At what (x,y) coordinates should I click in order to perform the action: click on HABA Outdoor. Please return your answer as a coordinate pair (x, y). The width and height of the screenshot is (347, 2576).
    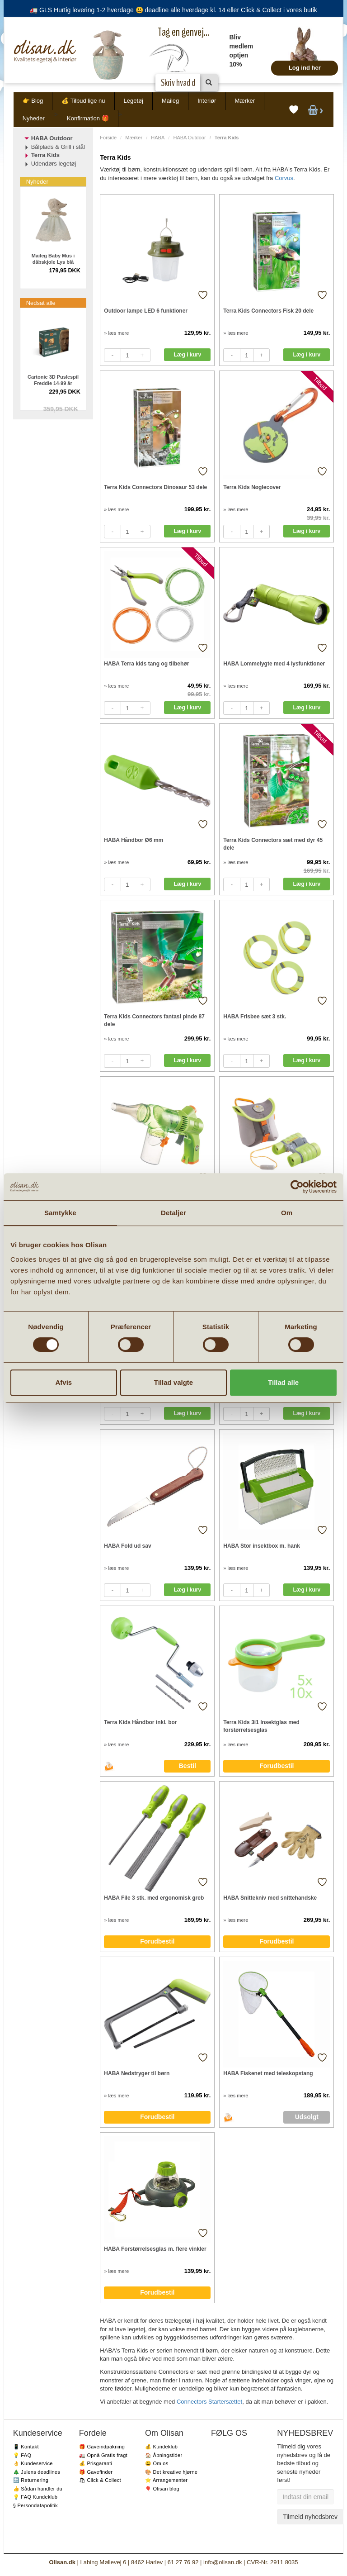
    Looking at the image, I should click on (189, 137).